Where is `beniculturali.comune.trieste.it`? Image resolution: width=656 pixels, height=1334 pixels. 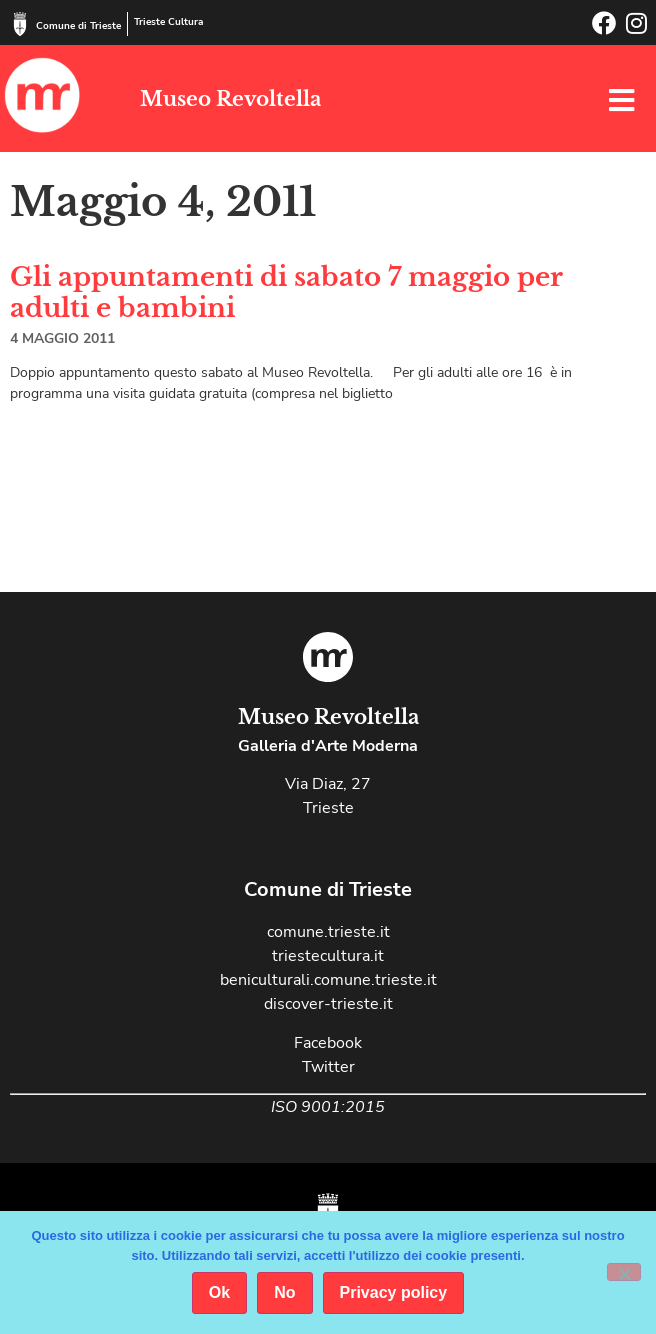
beniculturali.comune.trieste.it is located at coordinates (328, 980).